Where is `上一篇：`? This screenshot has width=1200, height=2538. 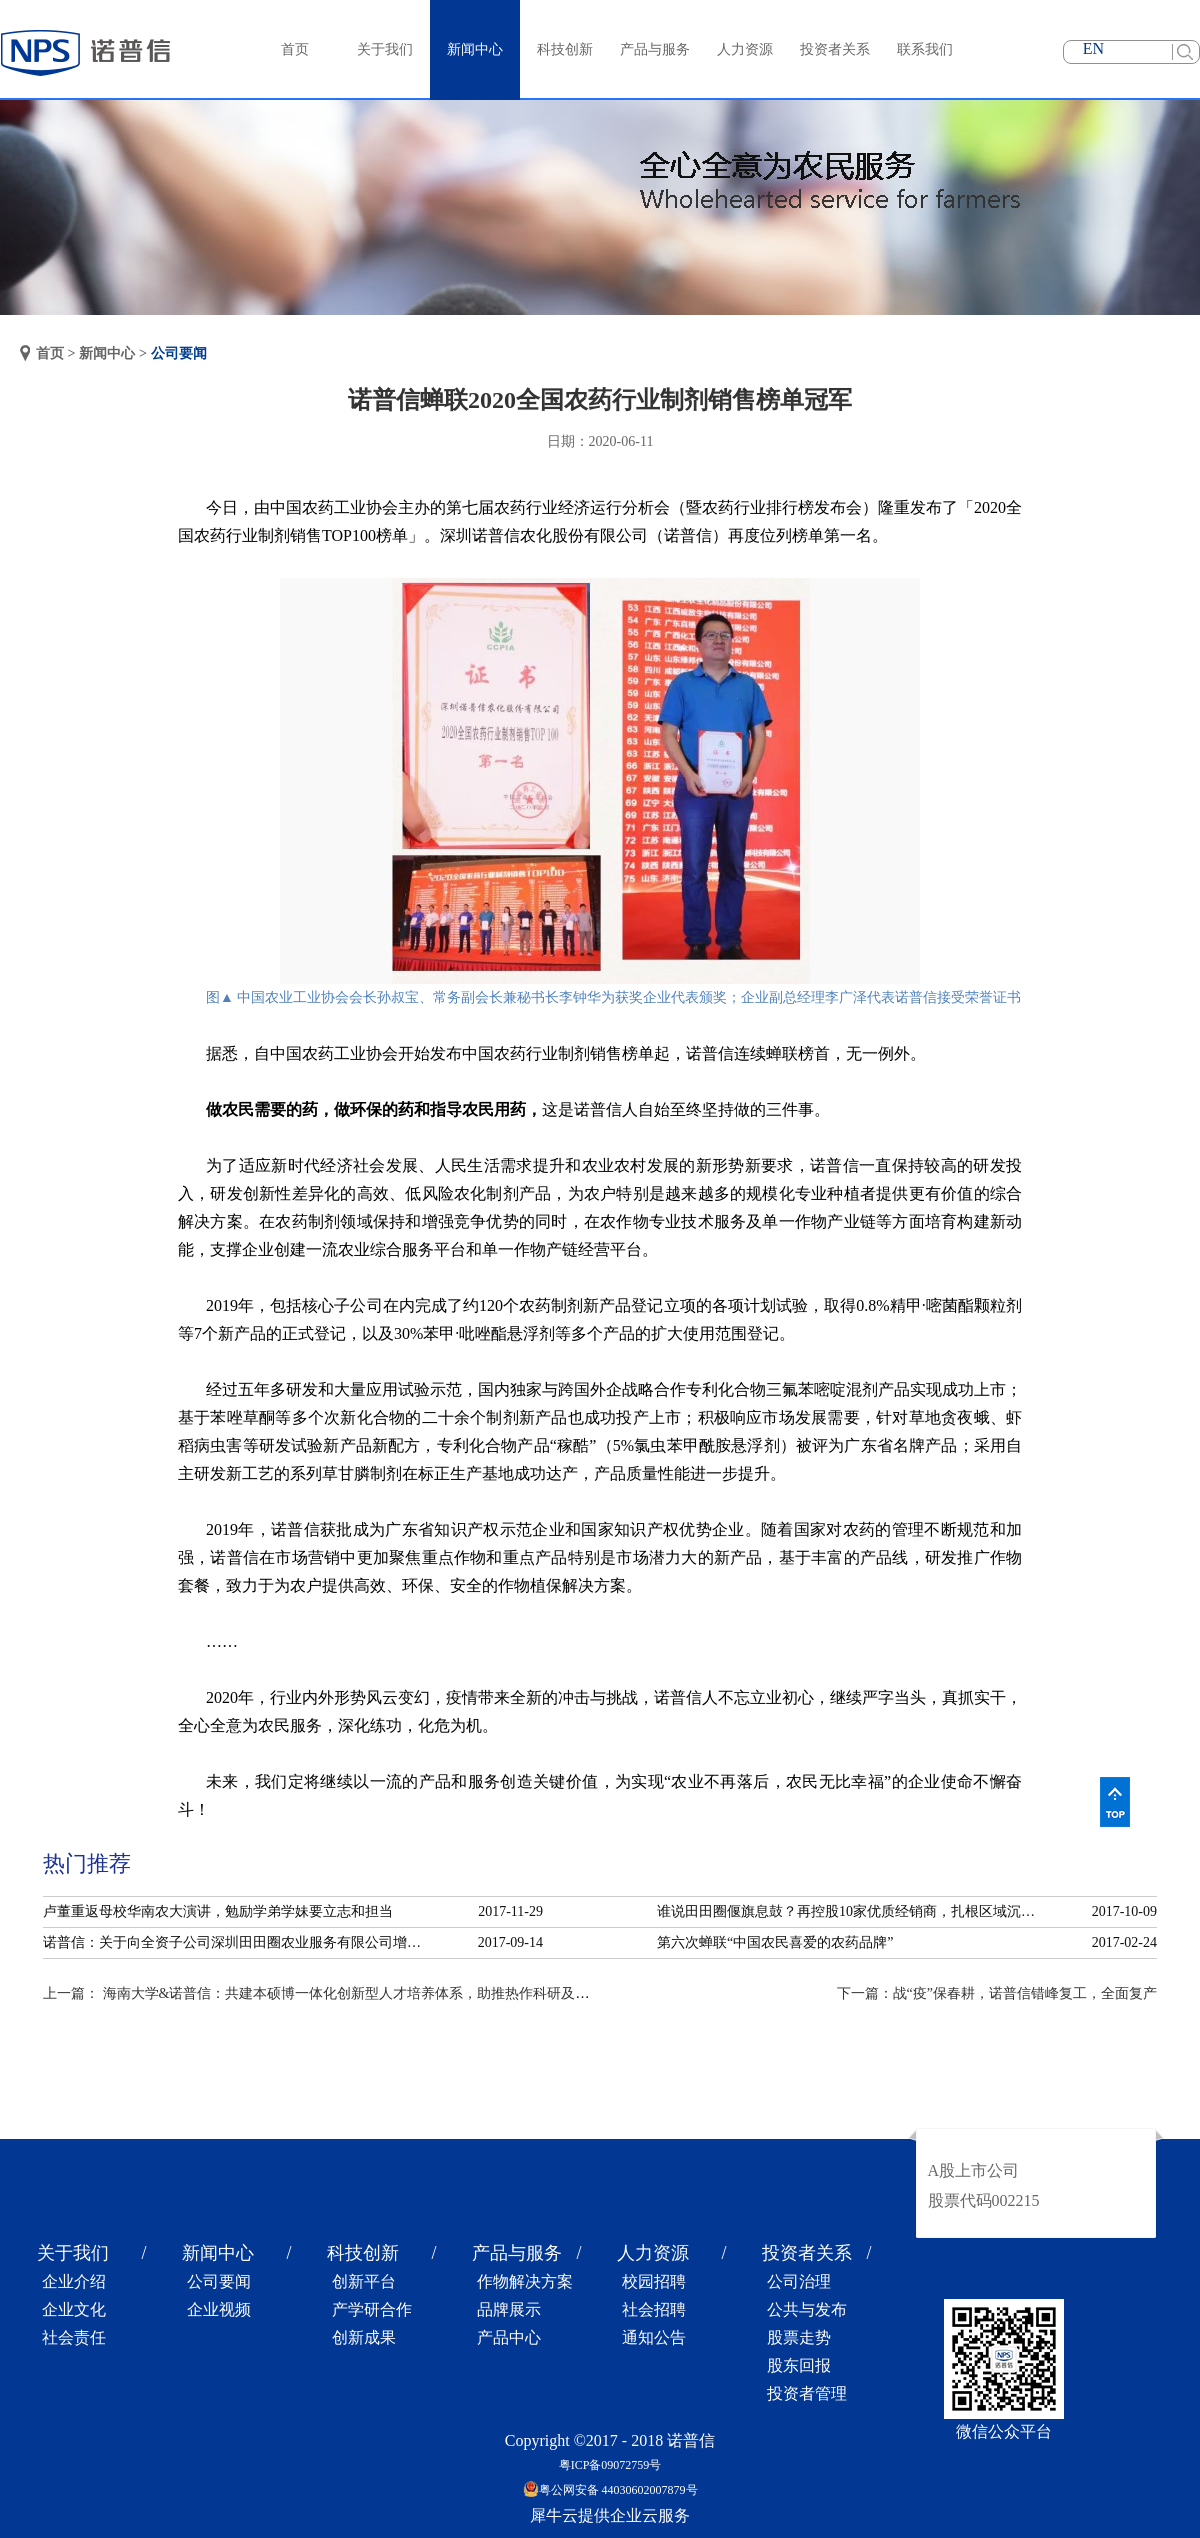 上一篇： is located at coordinates (337, 1993).